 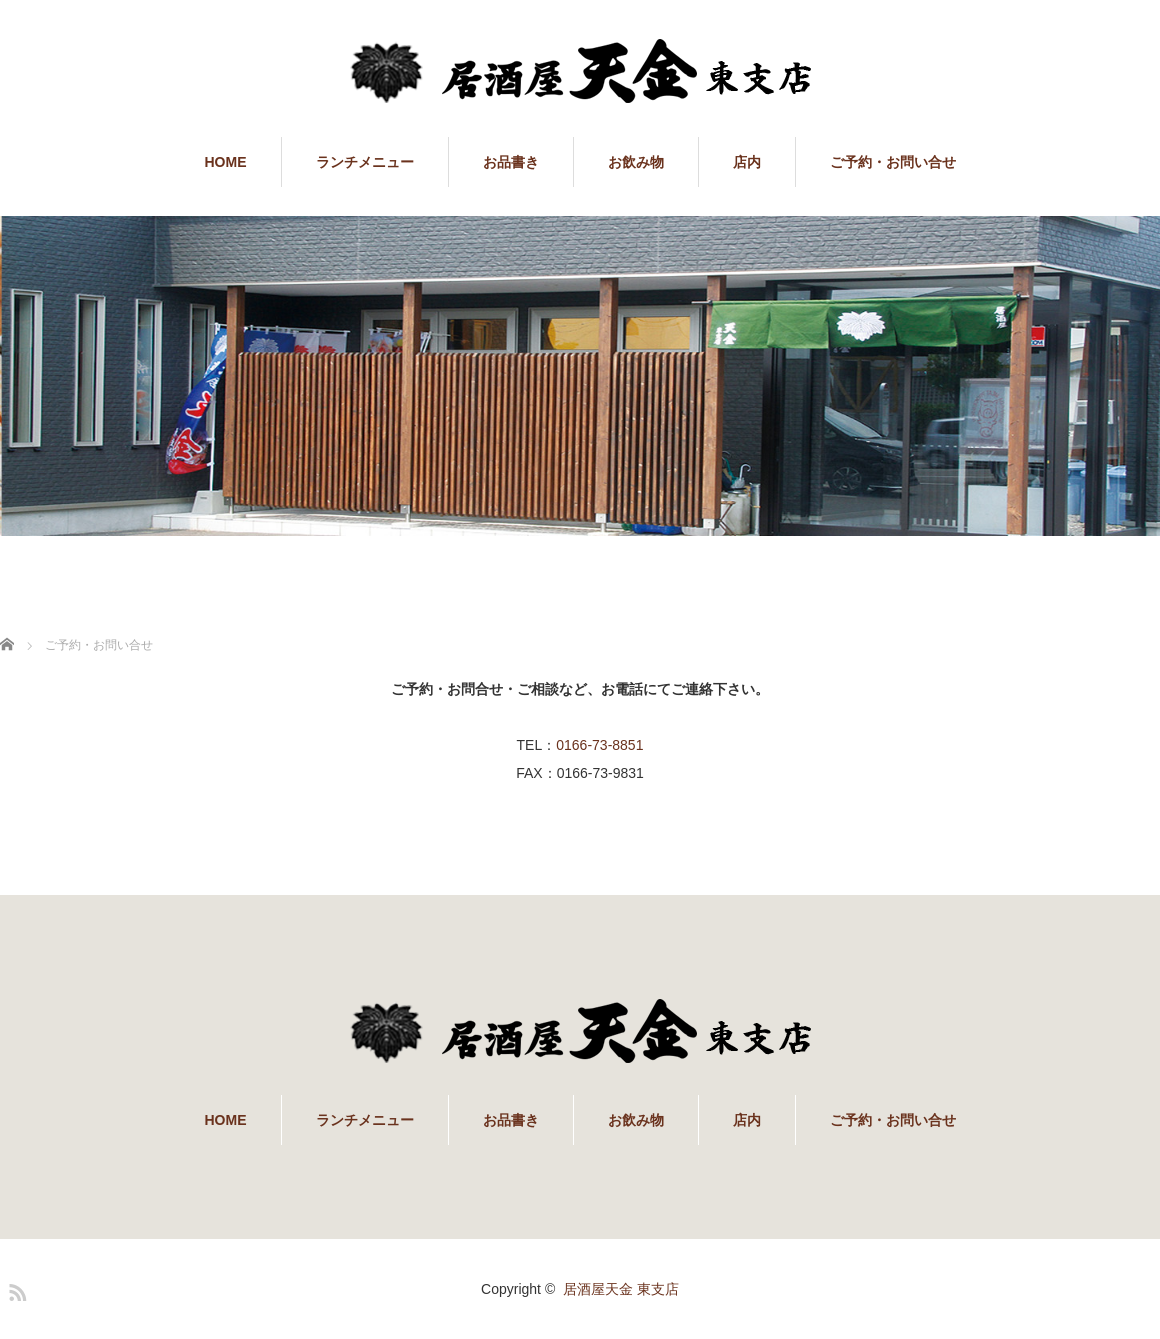 What do you see at coordinates (511, 162) in the screenshot?
I see `お品書き` at bounding box center [511, 162].